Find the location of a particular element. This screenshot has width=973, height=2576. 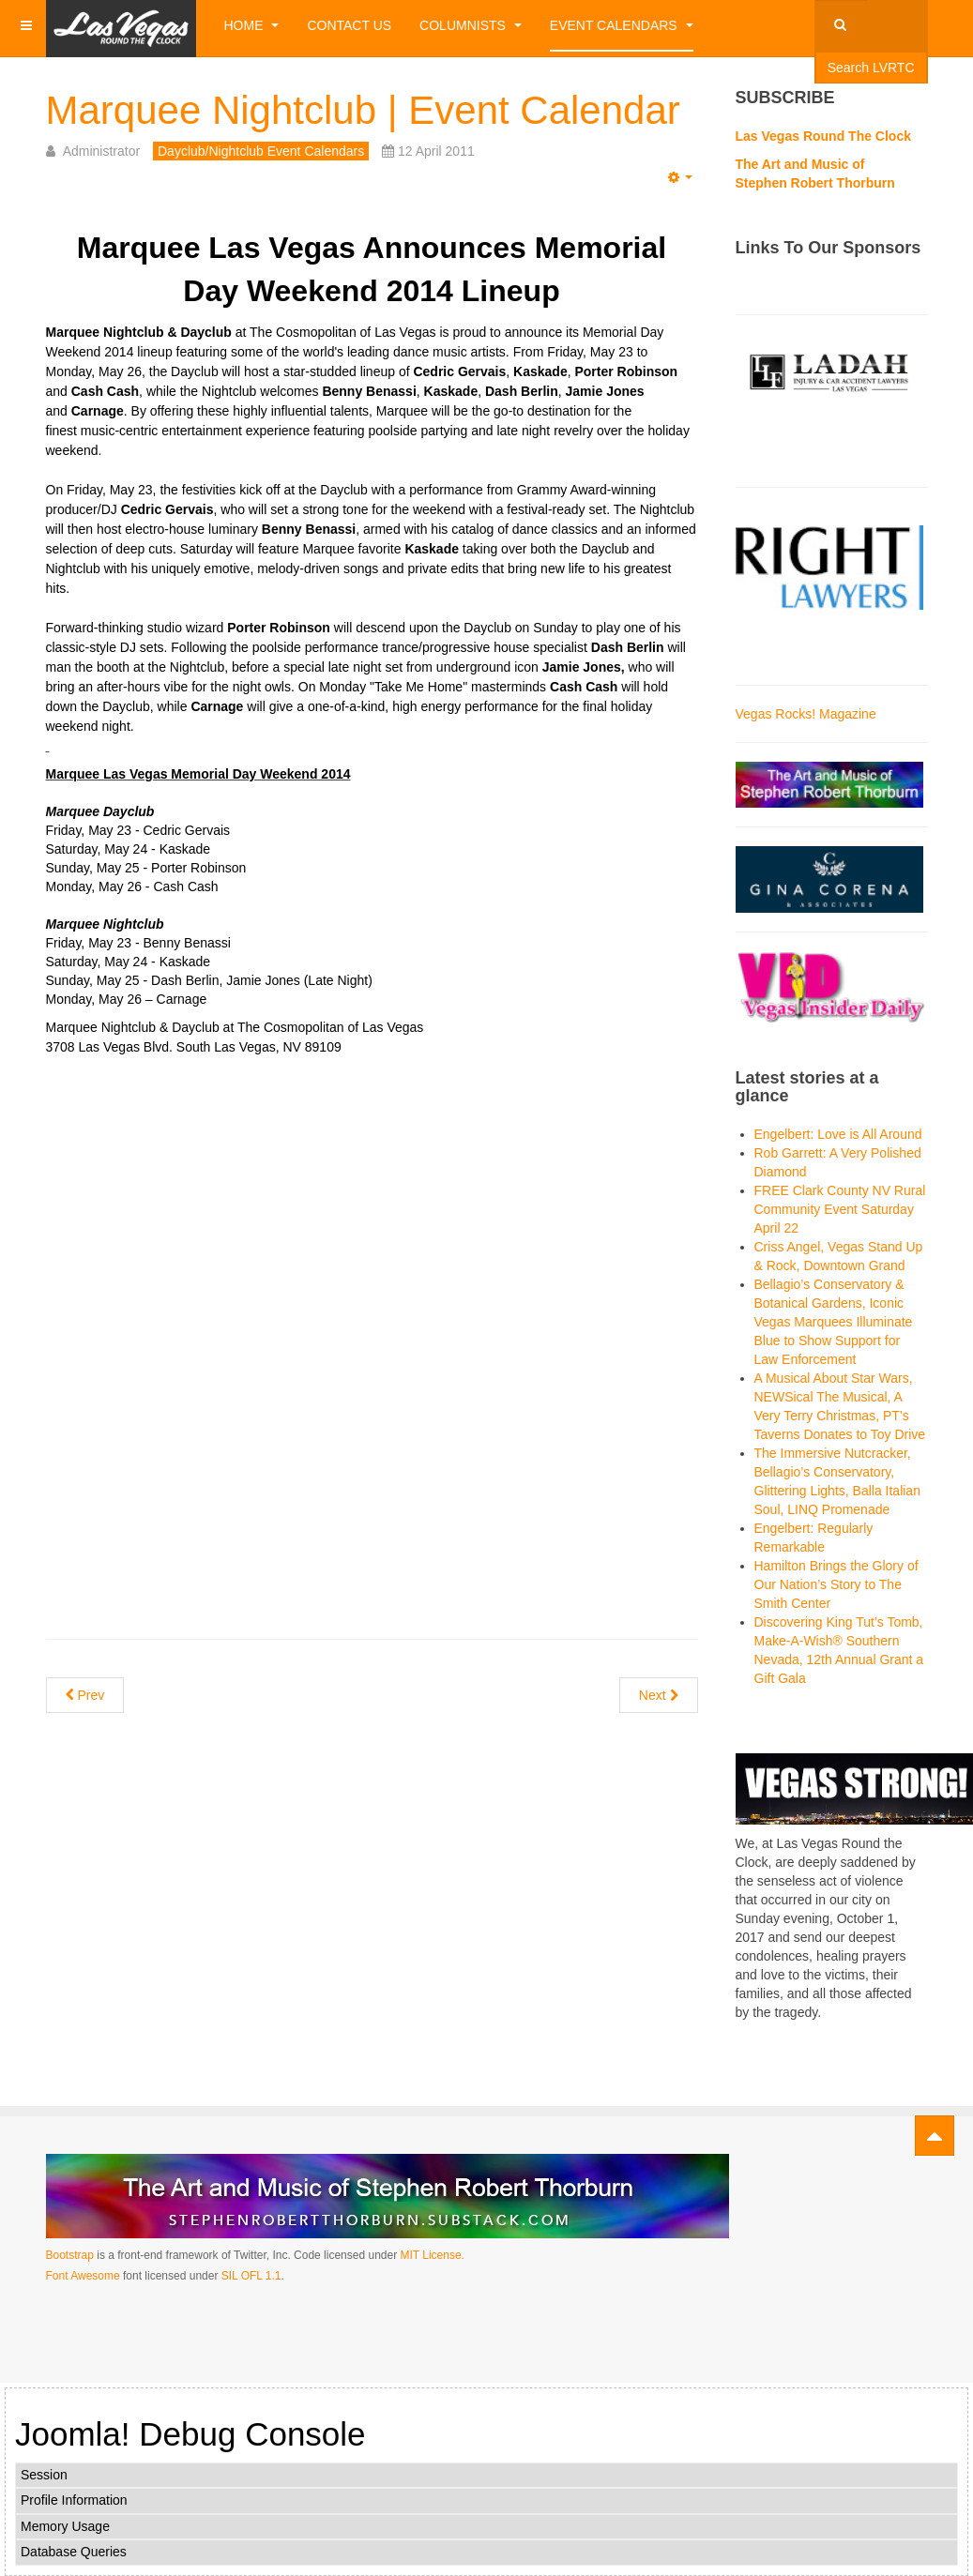

[Next article: miX Nightclub] is located at coordinates (658, 1695).